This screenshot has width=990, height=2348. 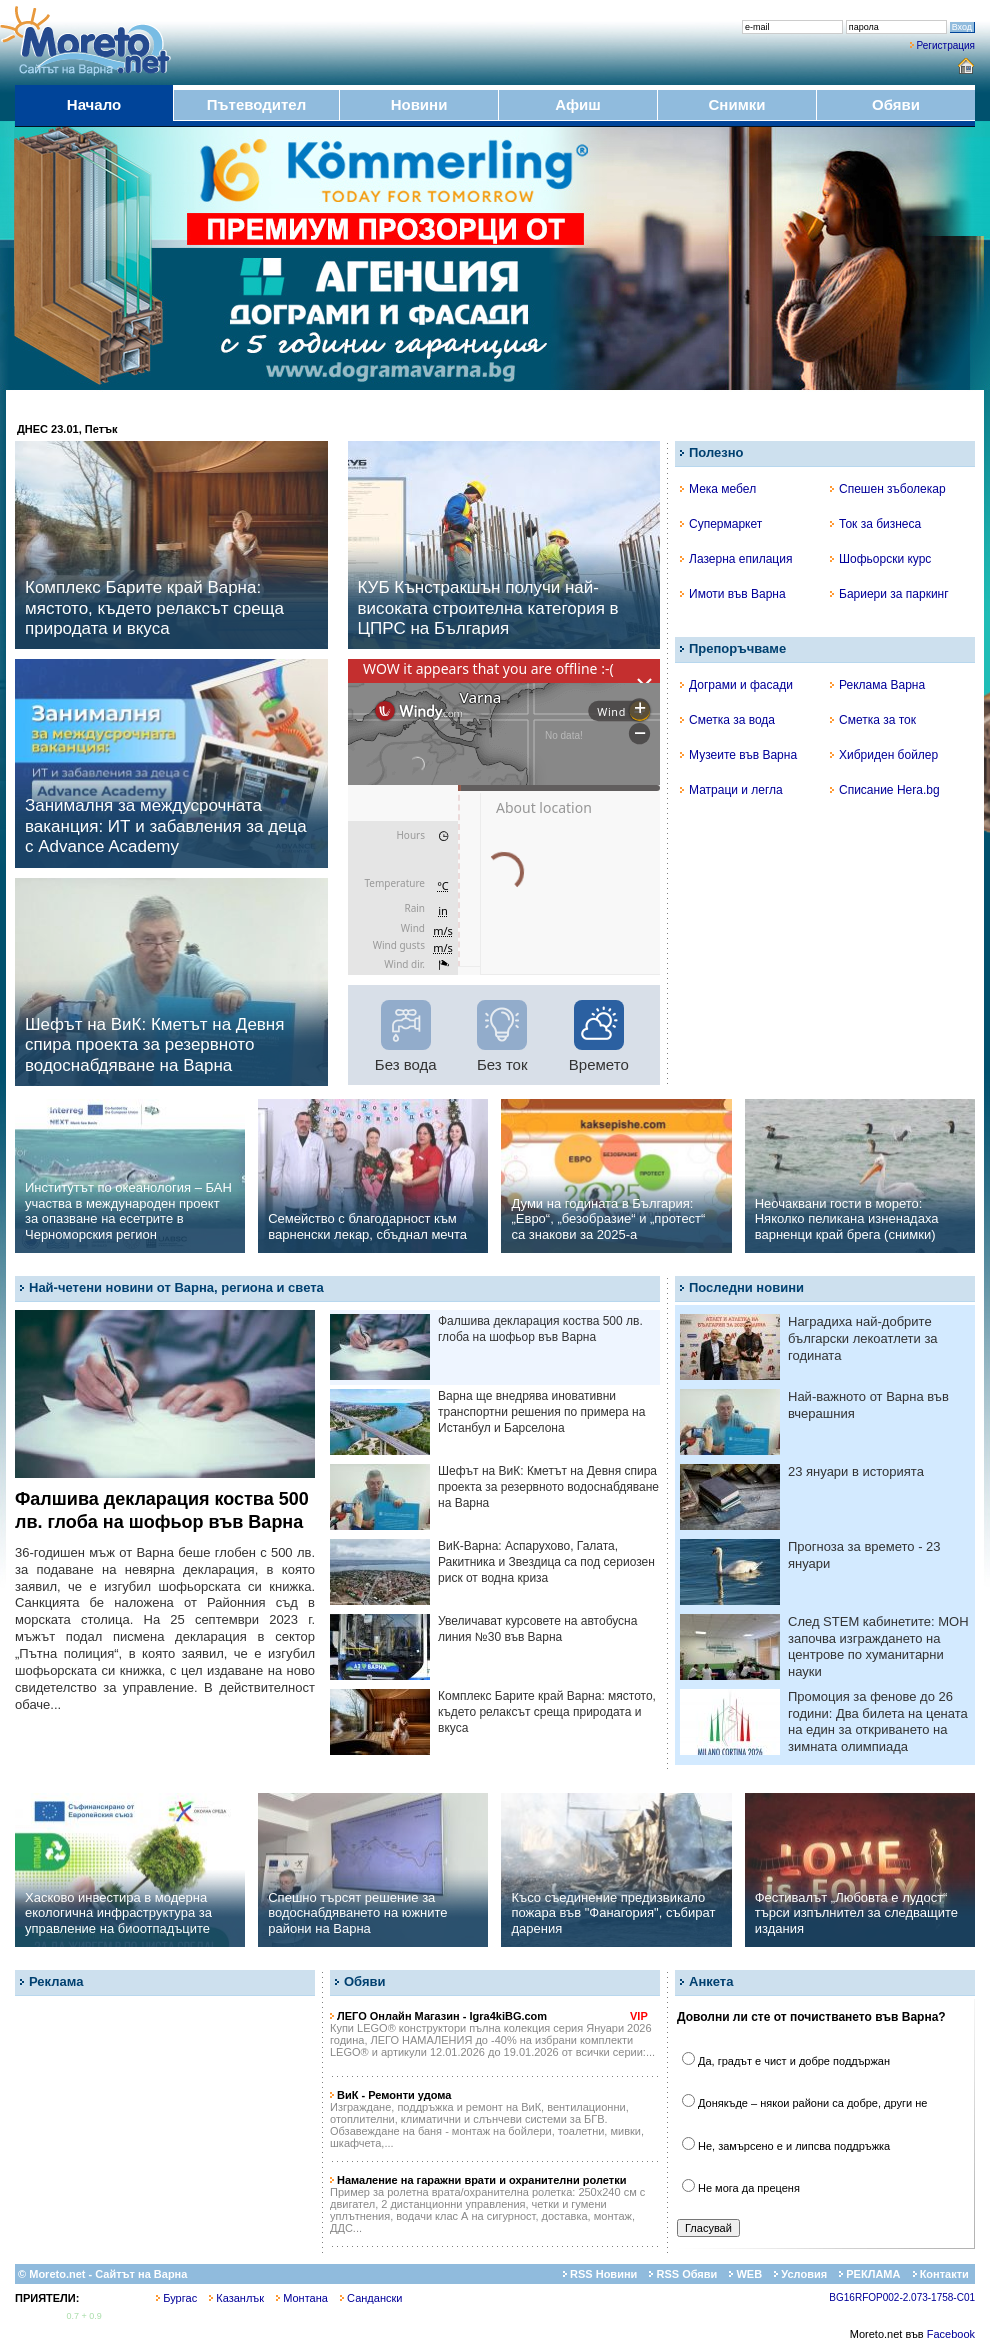 What do you see at coordinates (951, 2334) in the screenshot?
I see `Facebook` at bounding box center [951, 2334].